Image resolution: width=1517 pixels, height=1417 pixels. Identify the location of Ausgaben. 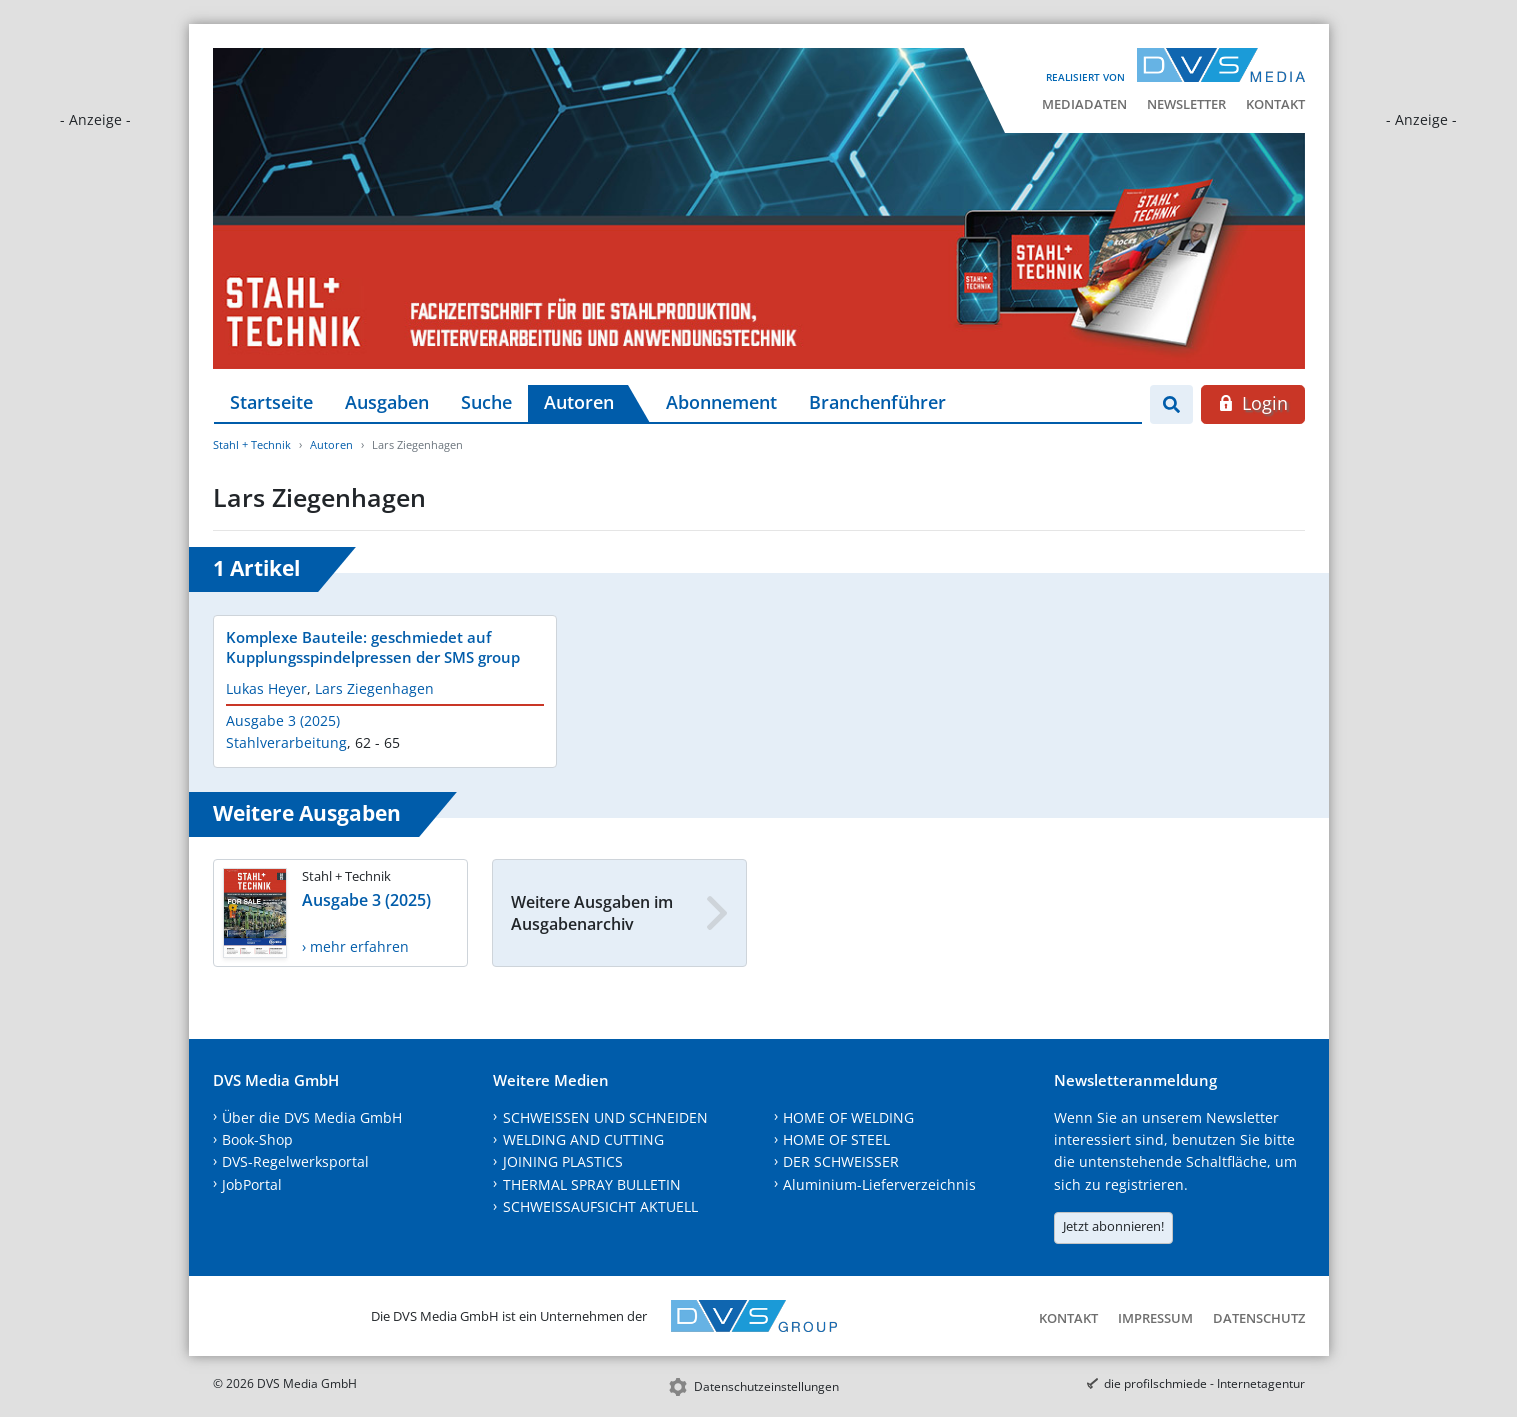
(387, 402).